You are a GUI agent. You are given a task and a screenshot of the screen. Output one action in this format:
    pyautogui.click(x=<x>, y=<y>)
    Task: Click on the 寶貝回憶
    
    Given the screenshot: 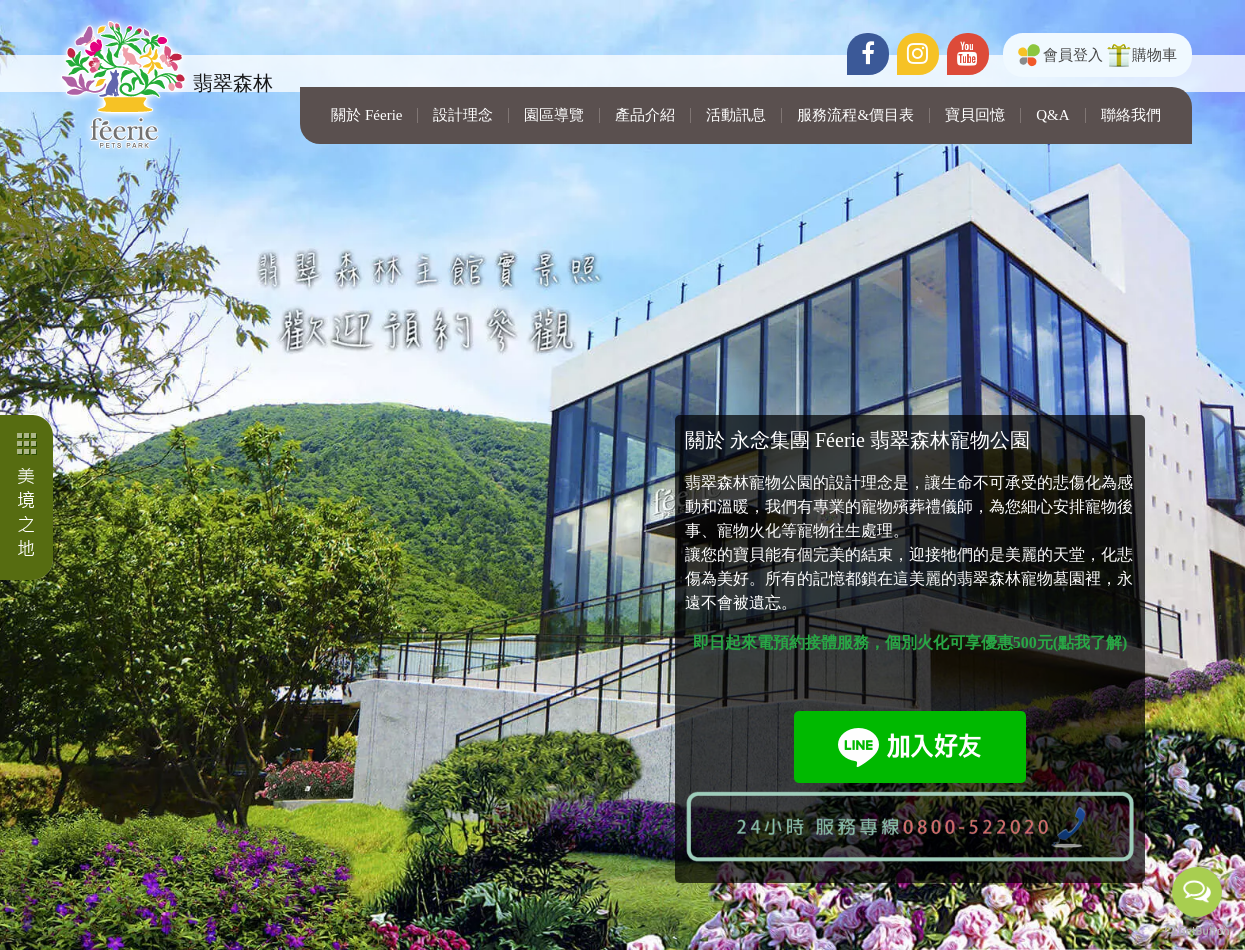 What is the action you would take?
    pyautogui.click(x=975, y=115)
    